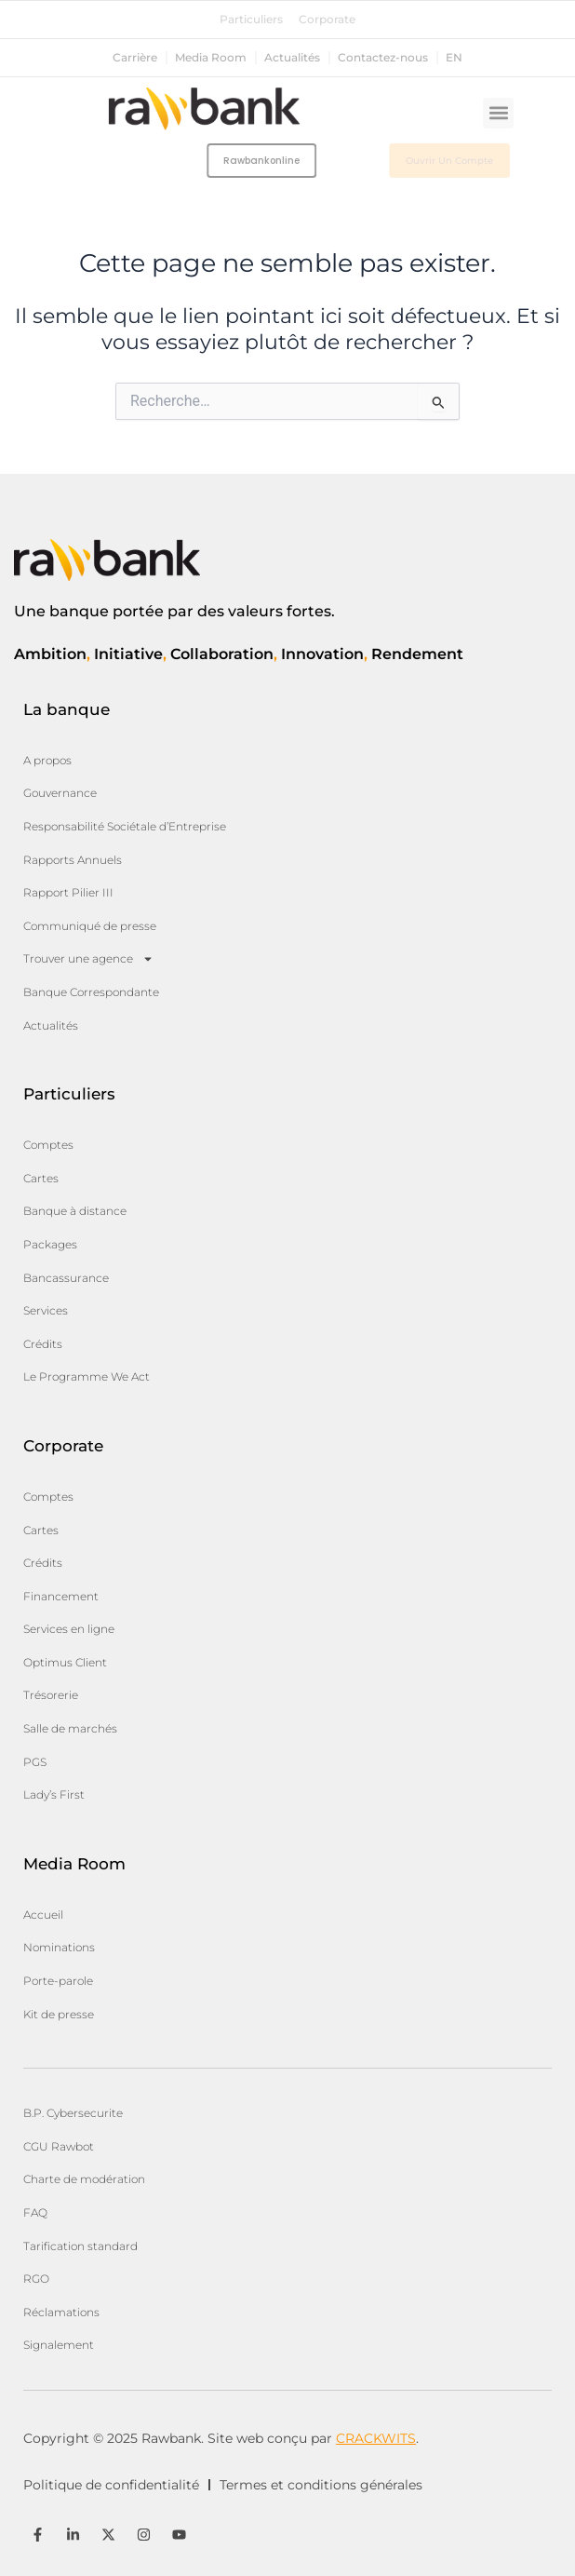  I want to click on Termes et conditions générales, so click(321, 2484).